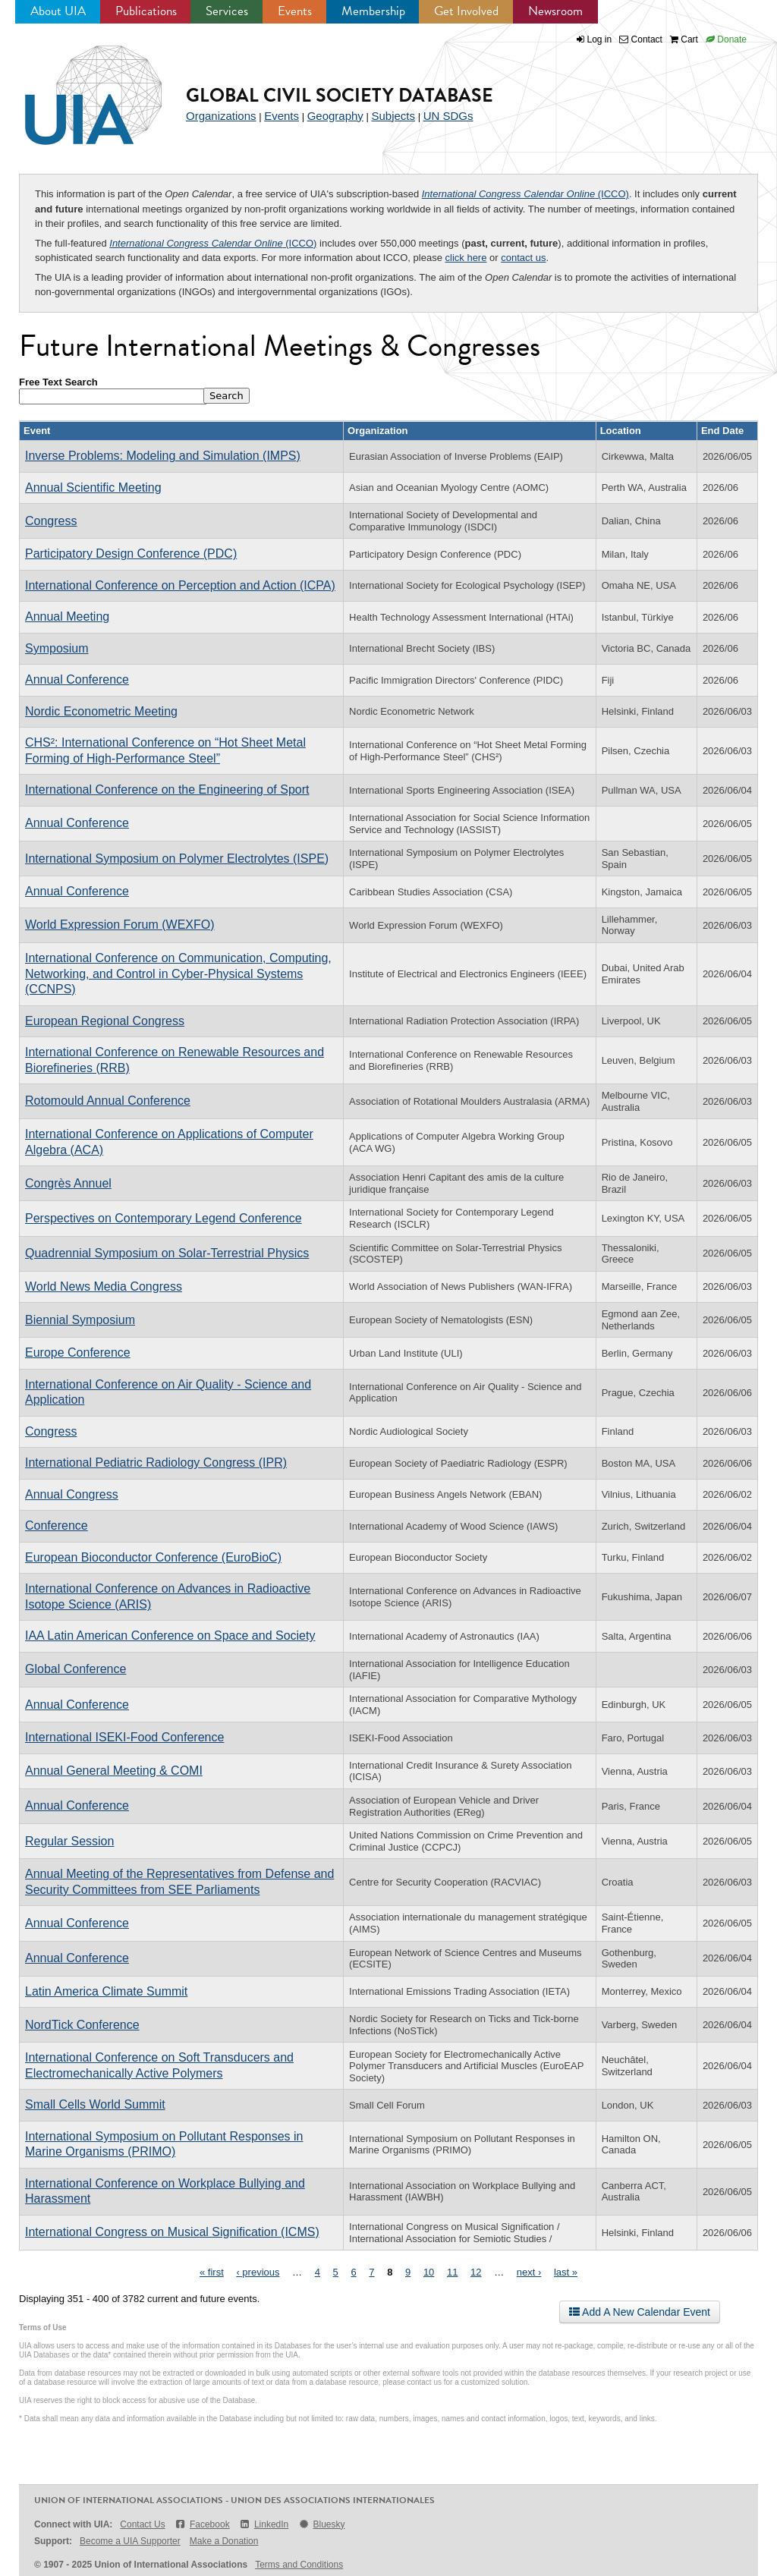 The image size is (777, 2576). Describe the element at coordinates (227, 11) in the screenshot. I see `Services` at that location.